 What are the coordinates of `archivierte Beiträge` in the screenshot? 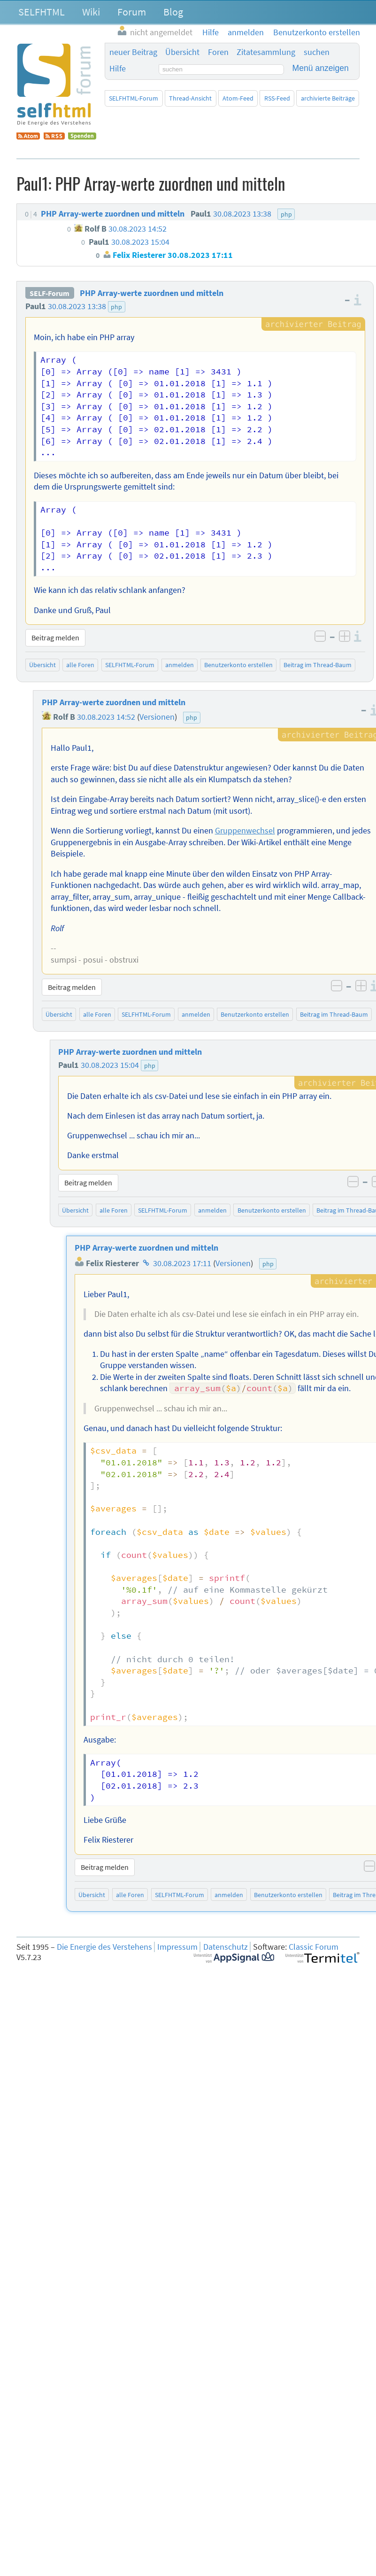 It's located at (328, 98).